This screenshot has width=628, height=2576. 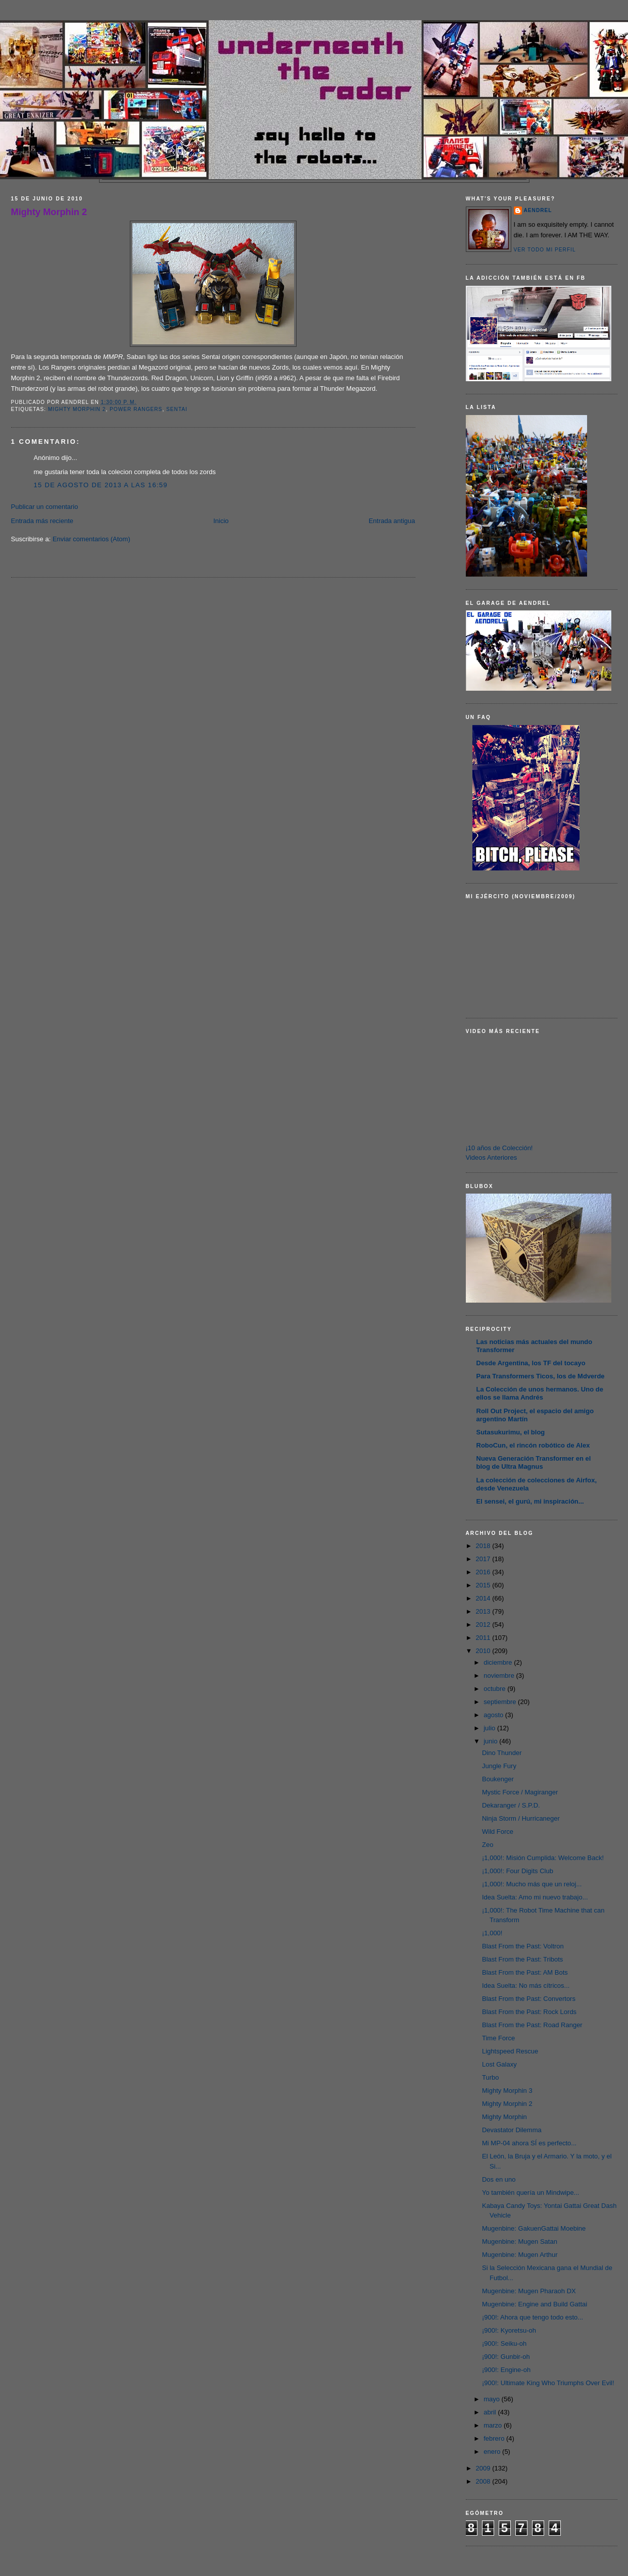 I want to click on Lightspeed Rescue, so click(x=510, y=2051).